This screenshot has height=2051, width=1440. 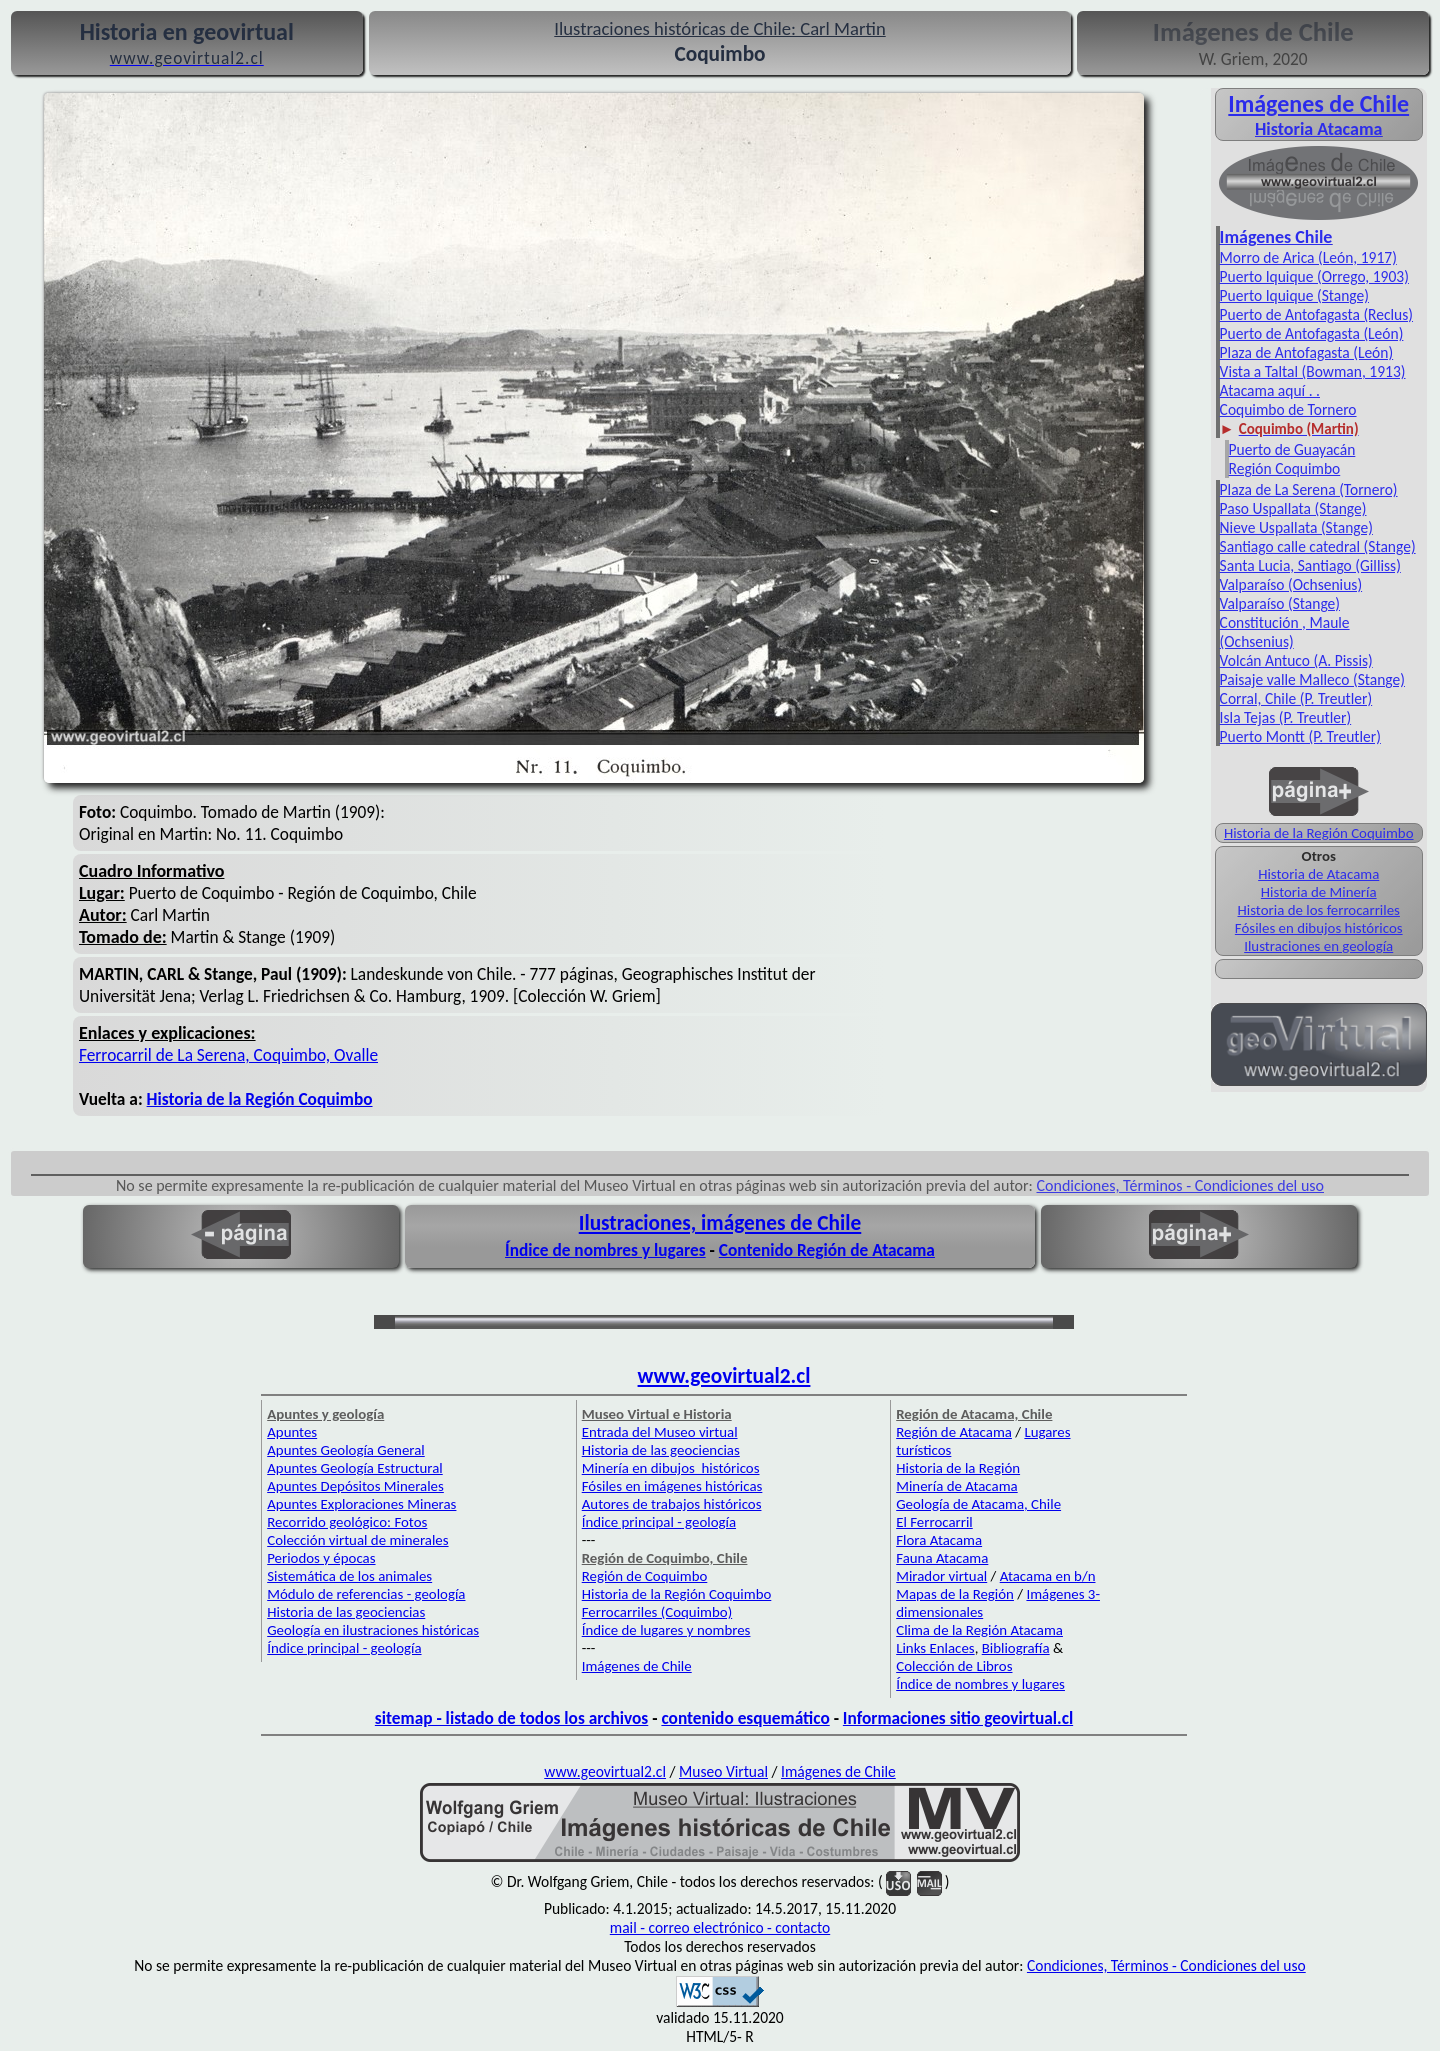 What do you see at coordinates (366, 1594) in the screenshot?
I see `Módulo de referencias - geología` at bounding box center [366, 1594].